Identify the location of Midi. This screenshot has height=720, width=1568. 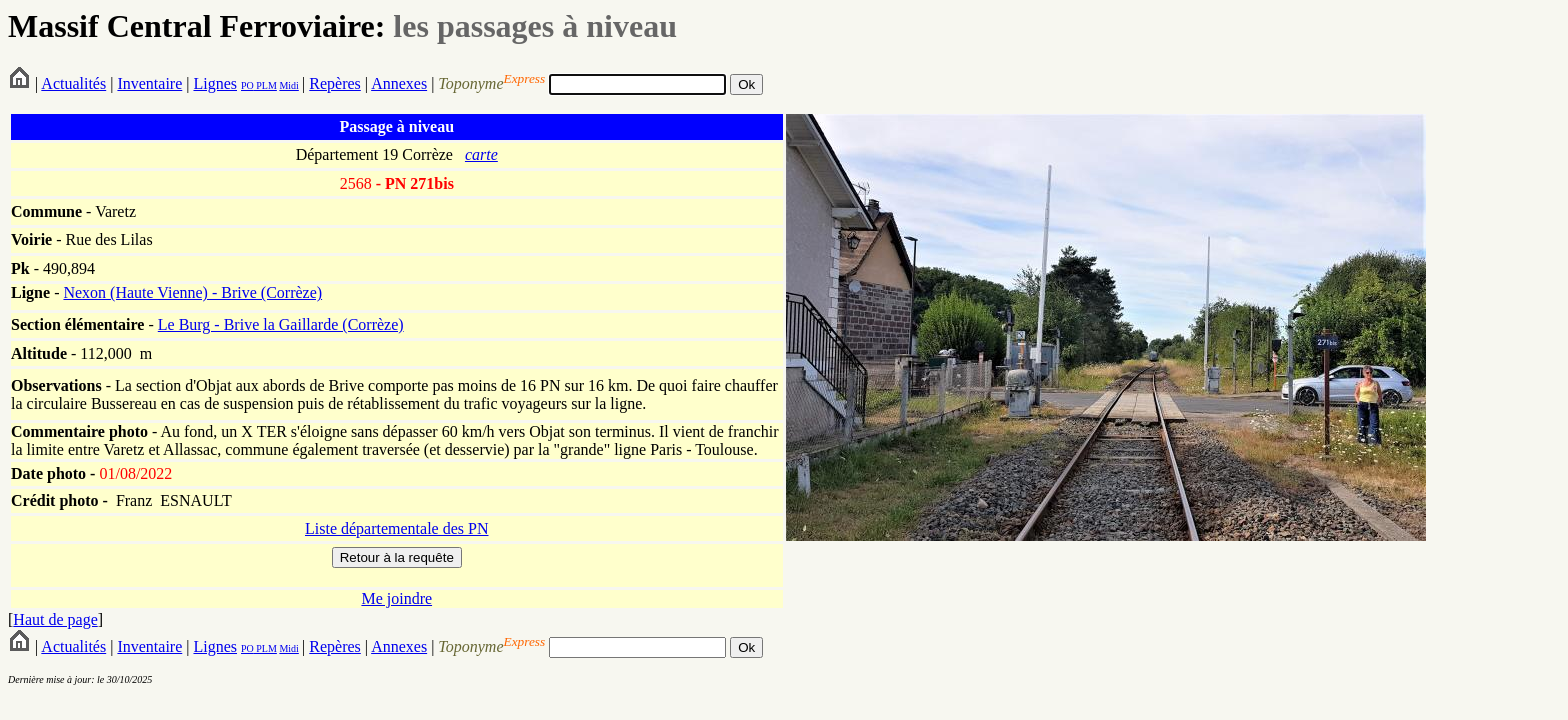
(288, 85).